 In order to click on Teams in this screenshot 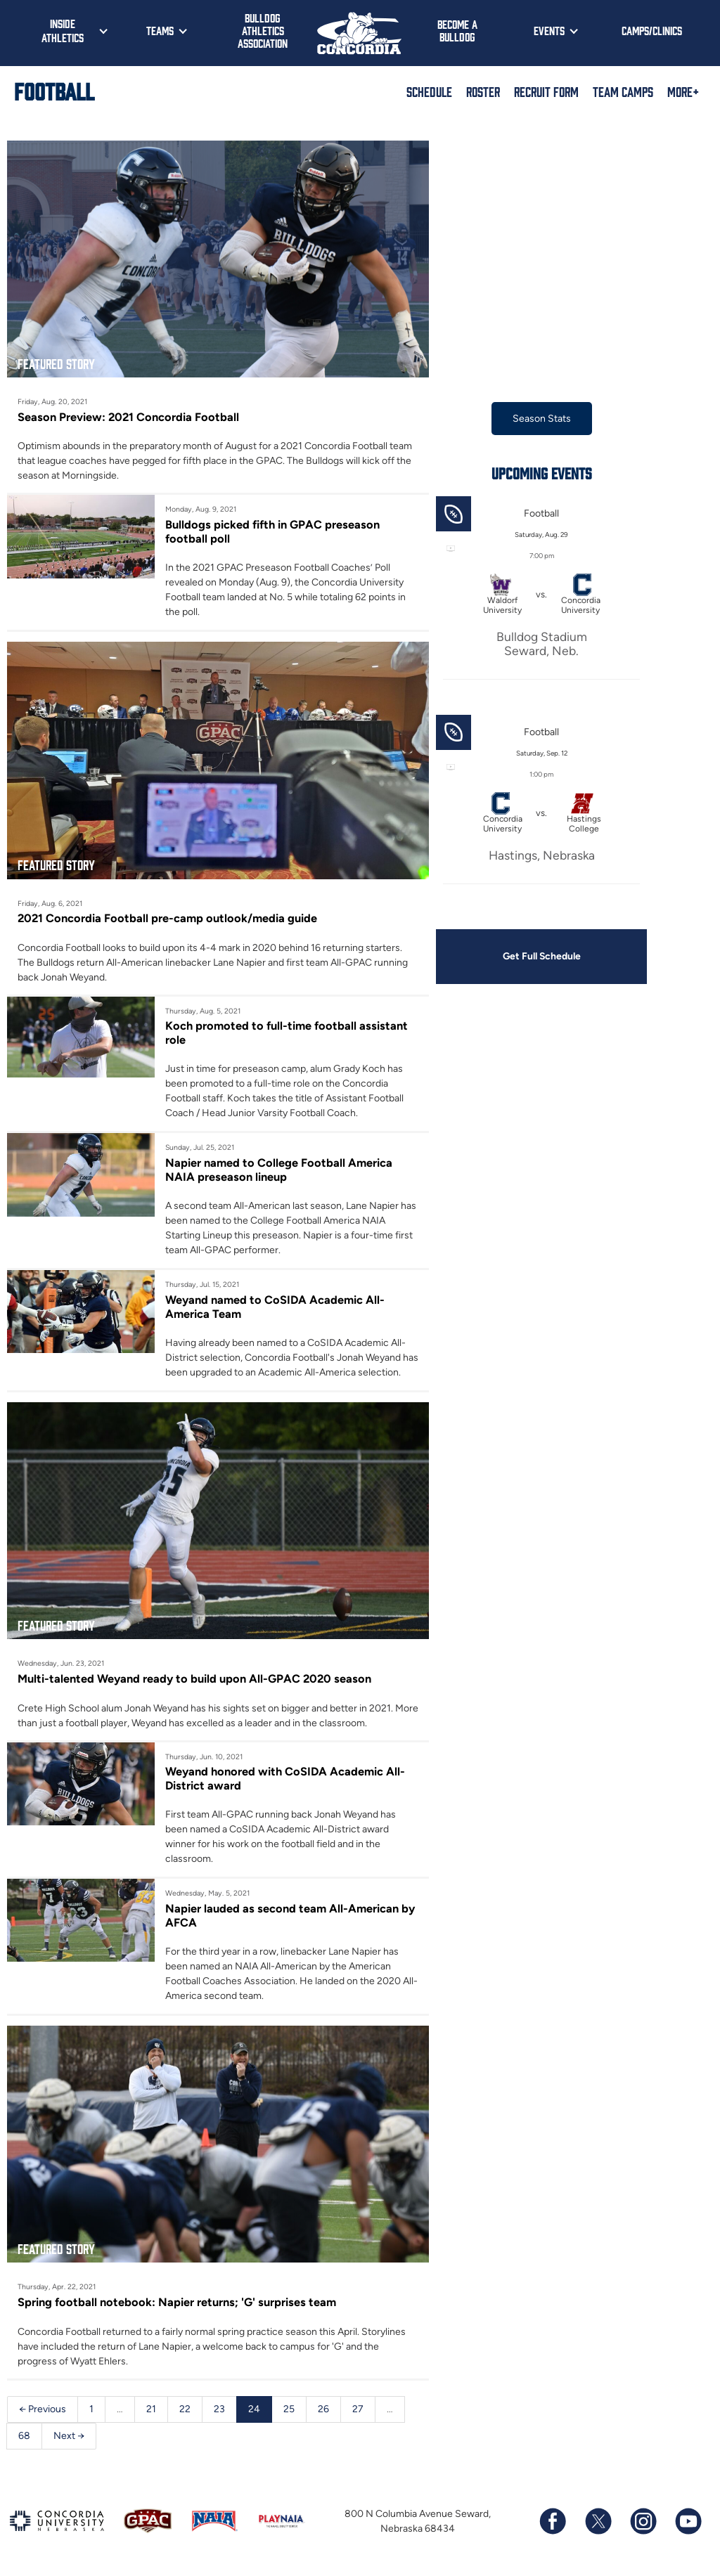, I will do `click(160, 30)`.